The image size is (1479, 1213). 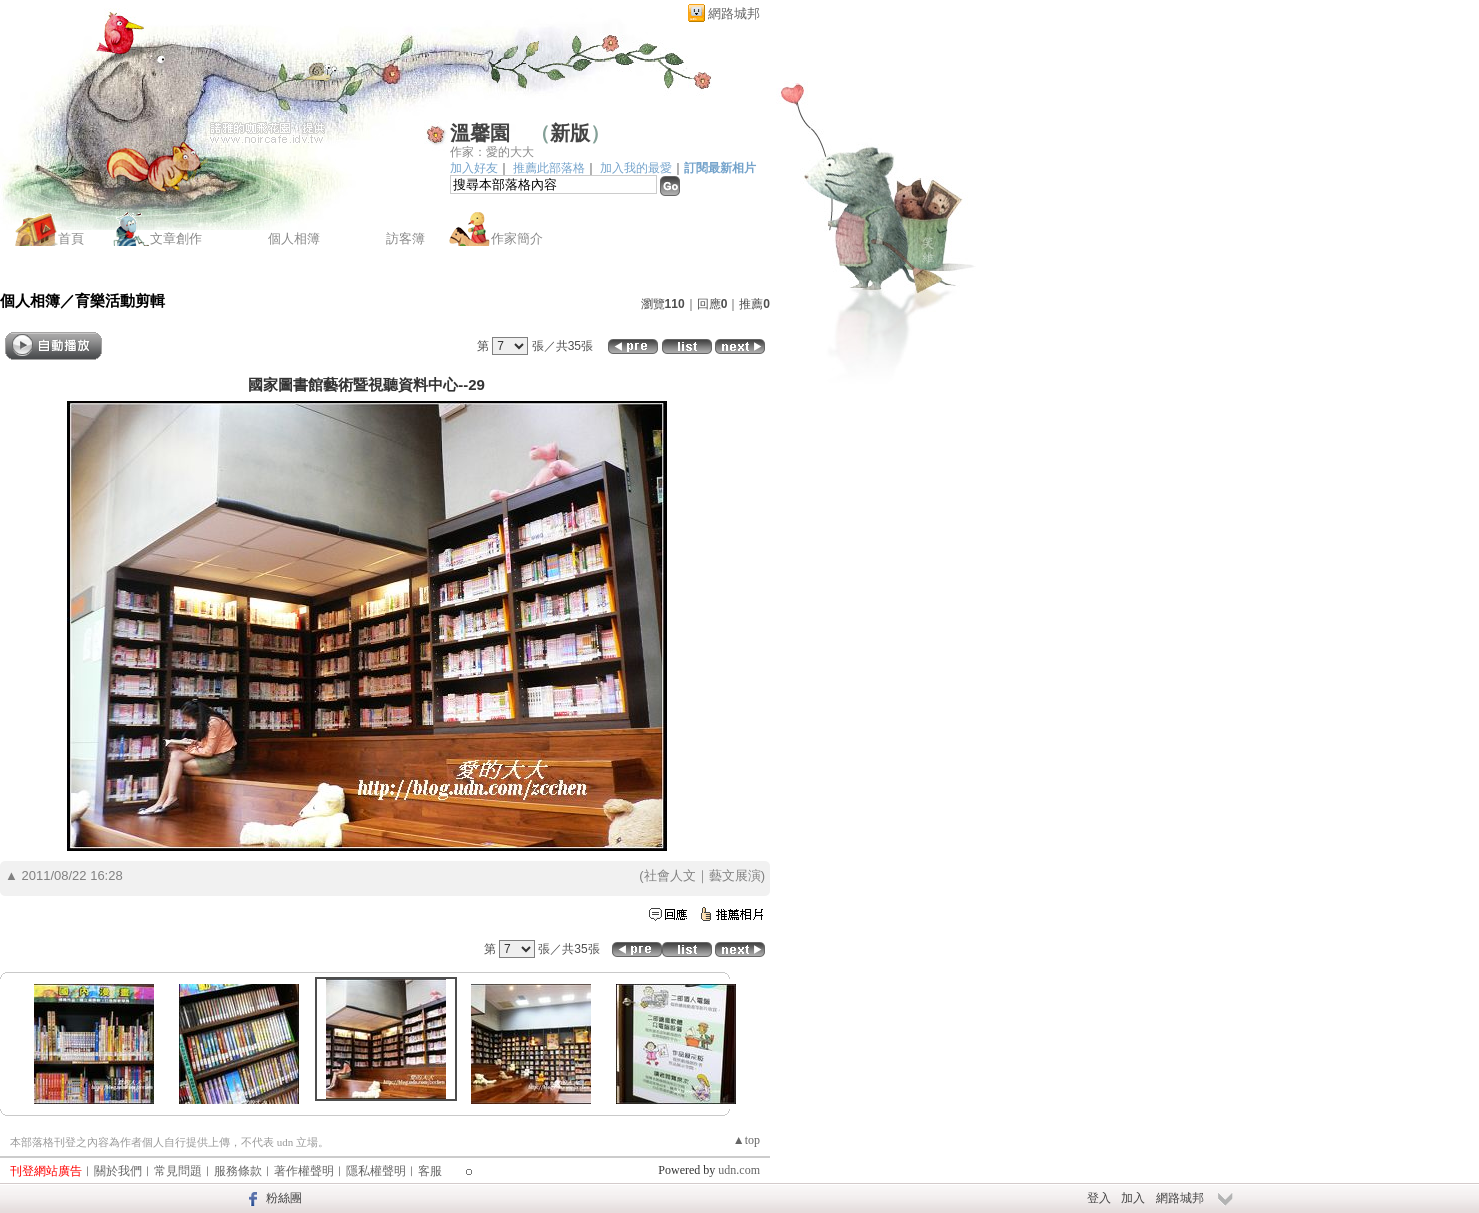 What do you see at coordinates (176, 238) in the screenshot?
I see `文章創作` at bounding box center [176, 238].